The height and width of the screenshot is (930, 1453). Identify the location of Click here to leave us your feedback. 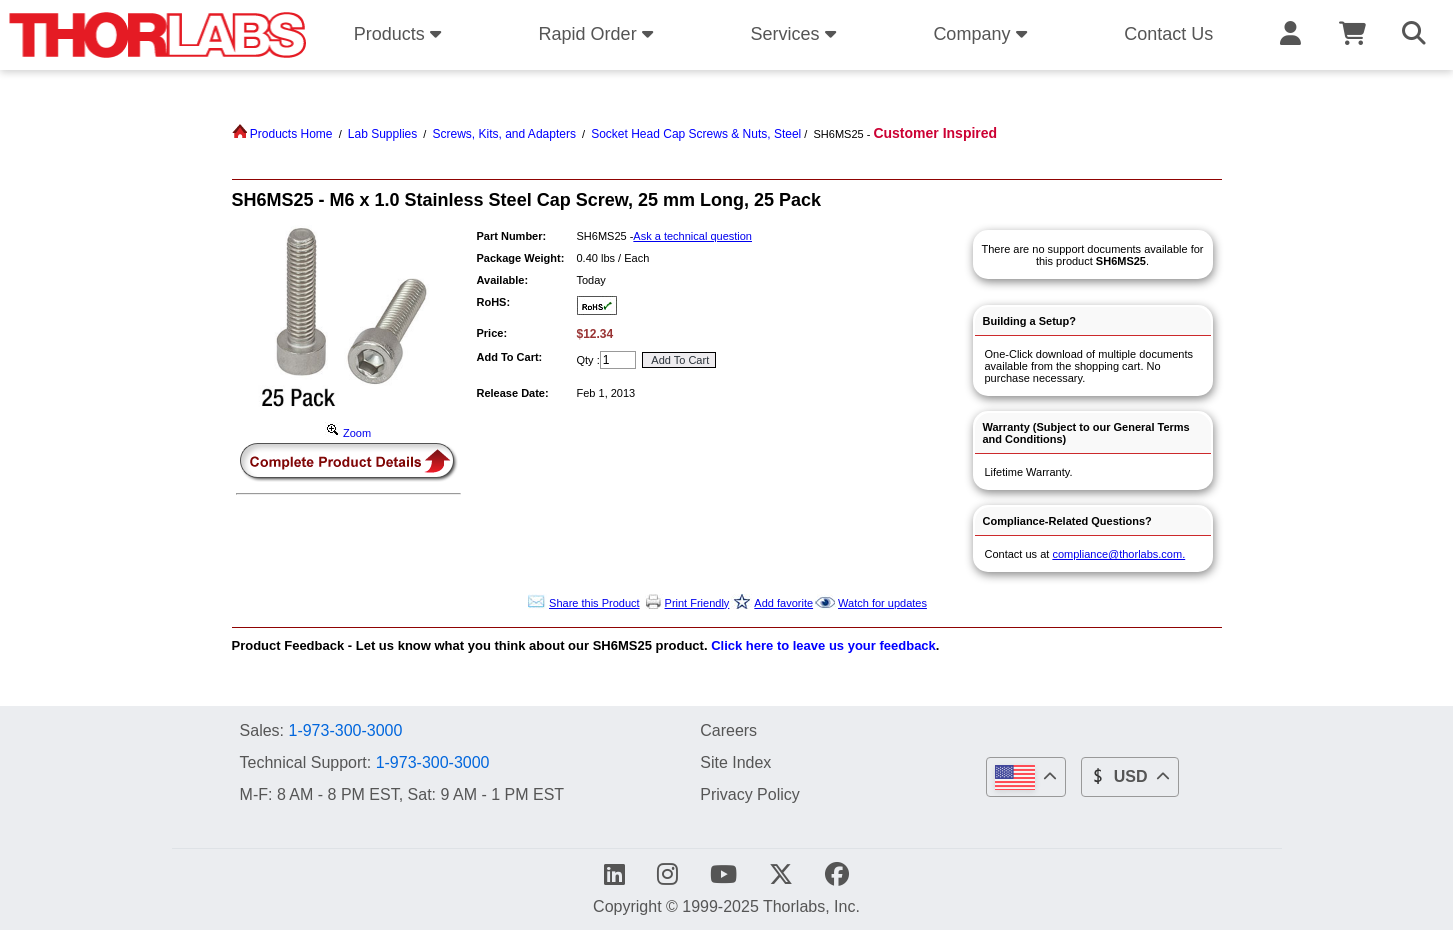
(823, 645).